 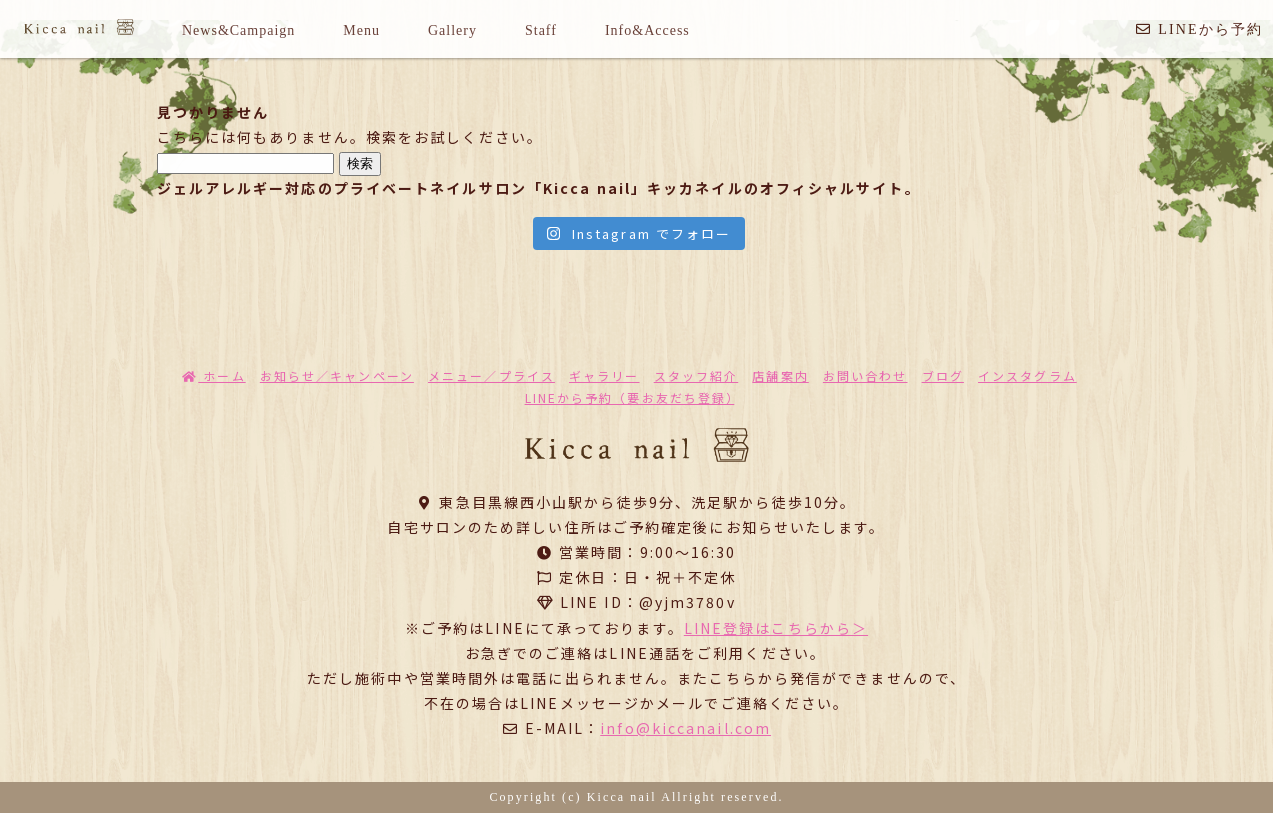 I want to click on info@kiccanail.com, so click(x=685, y=728).